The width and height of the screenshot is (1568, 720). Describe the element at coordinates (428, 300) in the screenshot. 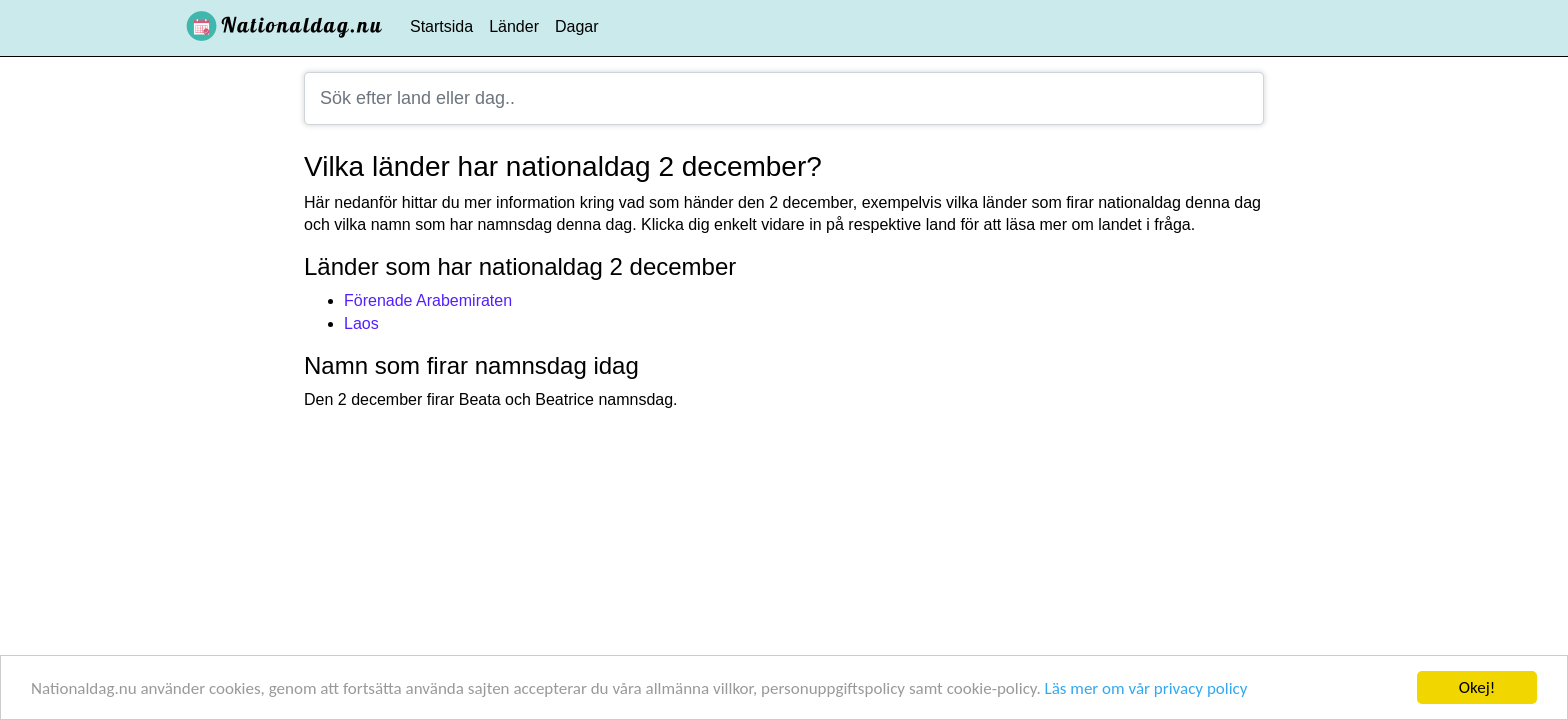

I see `Förenade Arabemiraten` at that location.